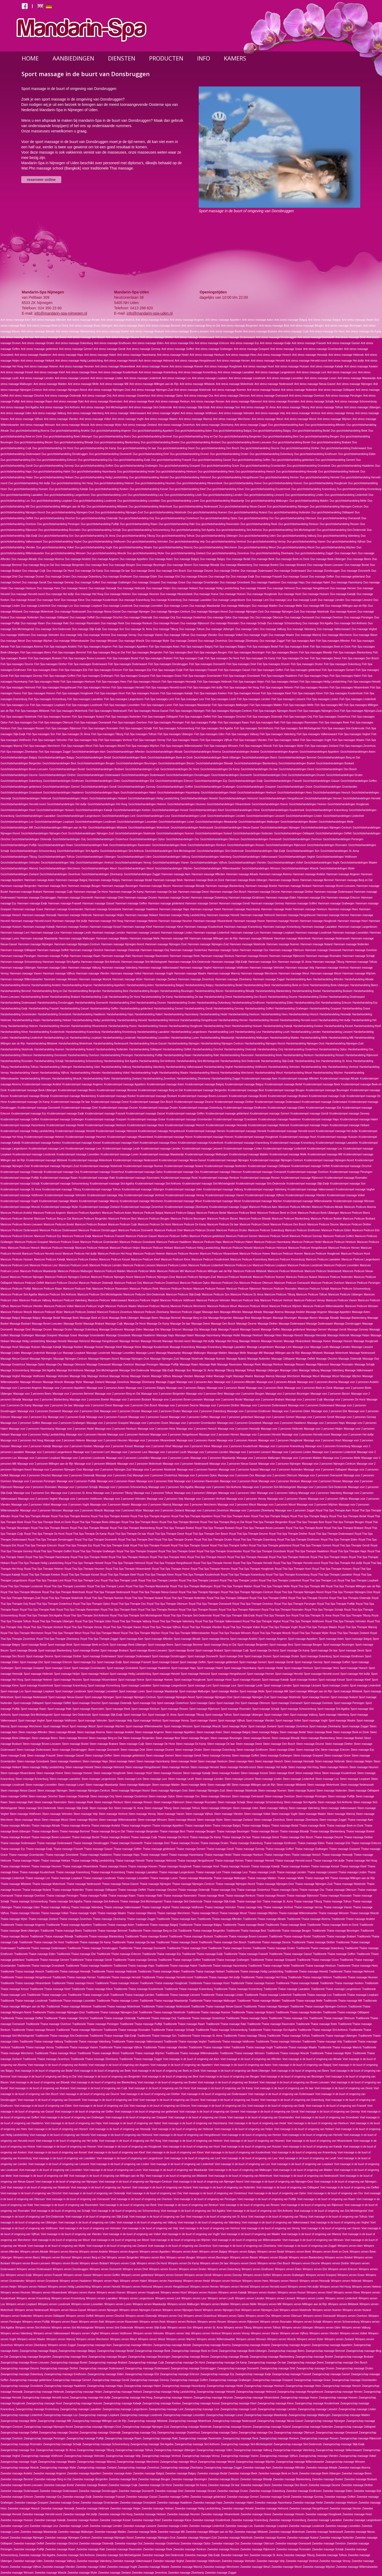 This screenshot has height=2576, width=382. I want to click on Manicure Pedicure Hosrt, so click(355, 1253).